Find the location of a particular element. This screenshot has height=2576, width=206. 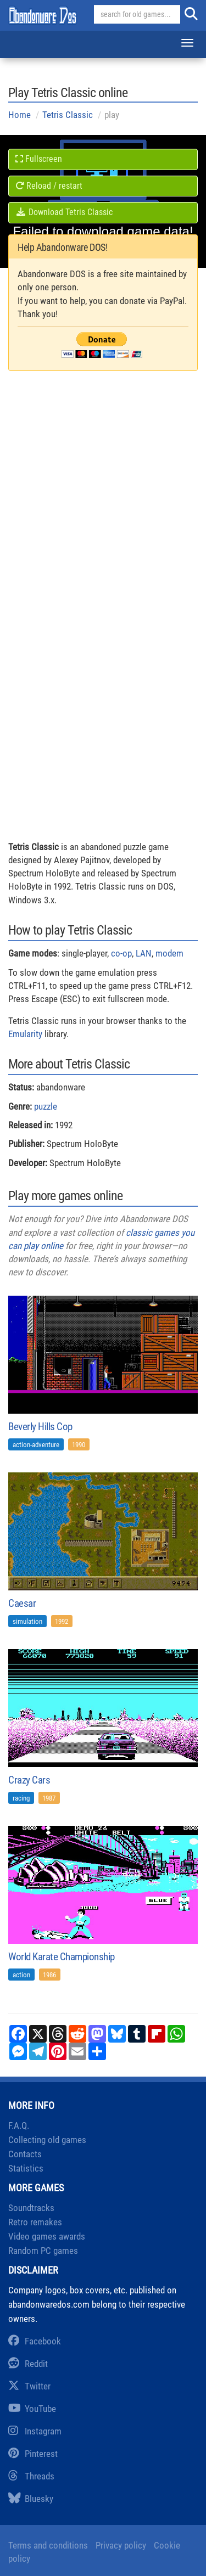

Reload / restart is located at coordinates (48, 186).